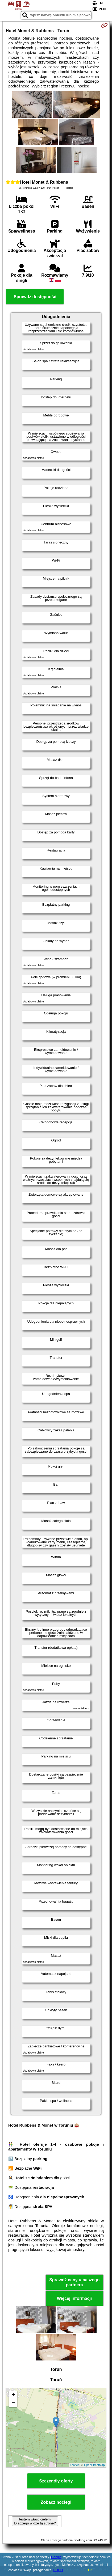 The height and width of the screenshot is (2576, 112). Describe the element at coordinates (13, 2403) in the screenshot. I see `− [button]` at that location.